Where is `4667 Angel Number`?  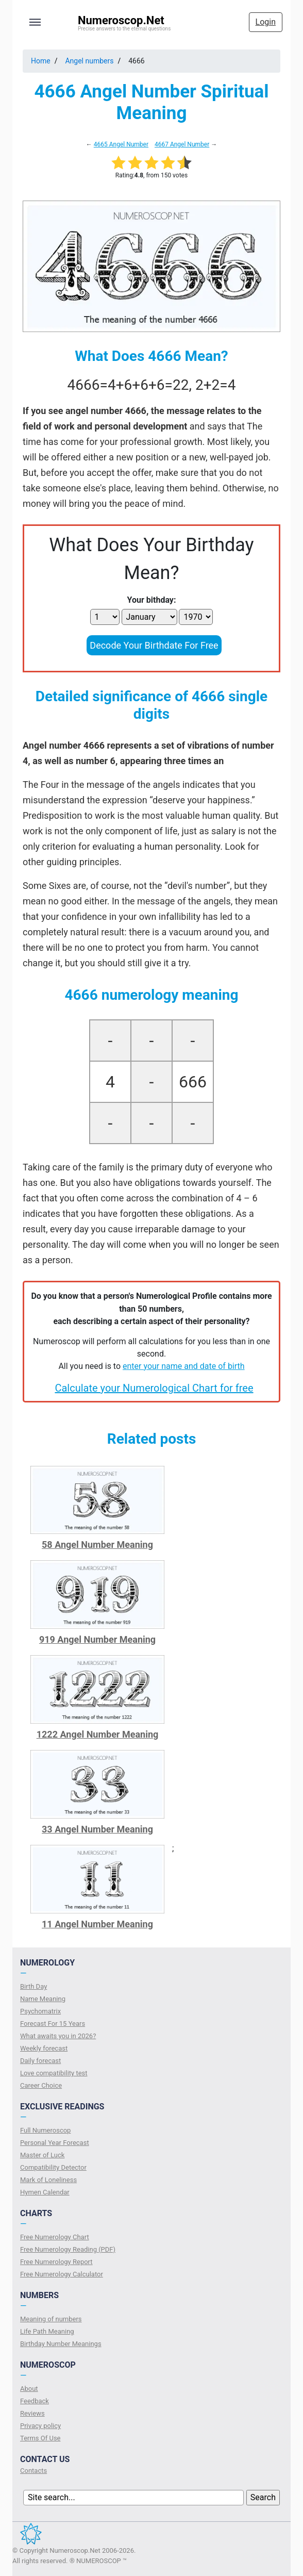 4667 Angel Number is located at coordinates (182, 144).